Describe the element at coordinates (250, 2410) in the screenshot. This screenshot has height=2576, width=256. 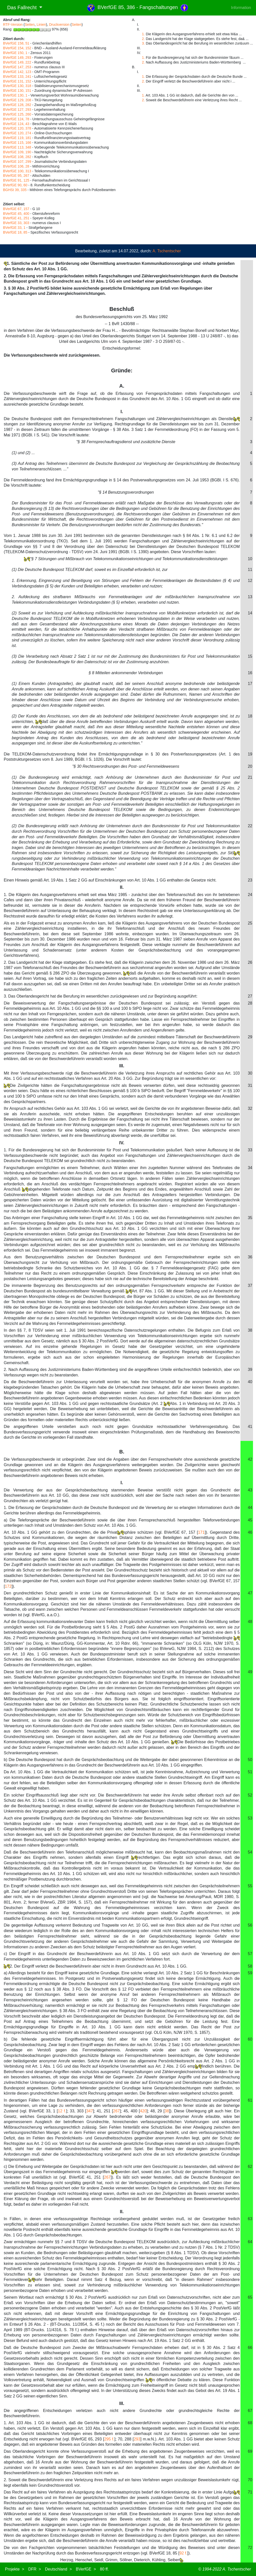
I see `67` at that location.